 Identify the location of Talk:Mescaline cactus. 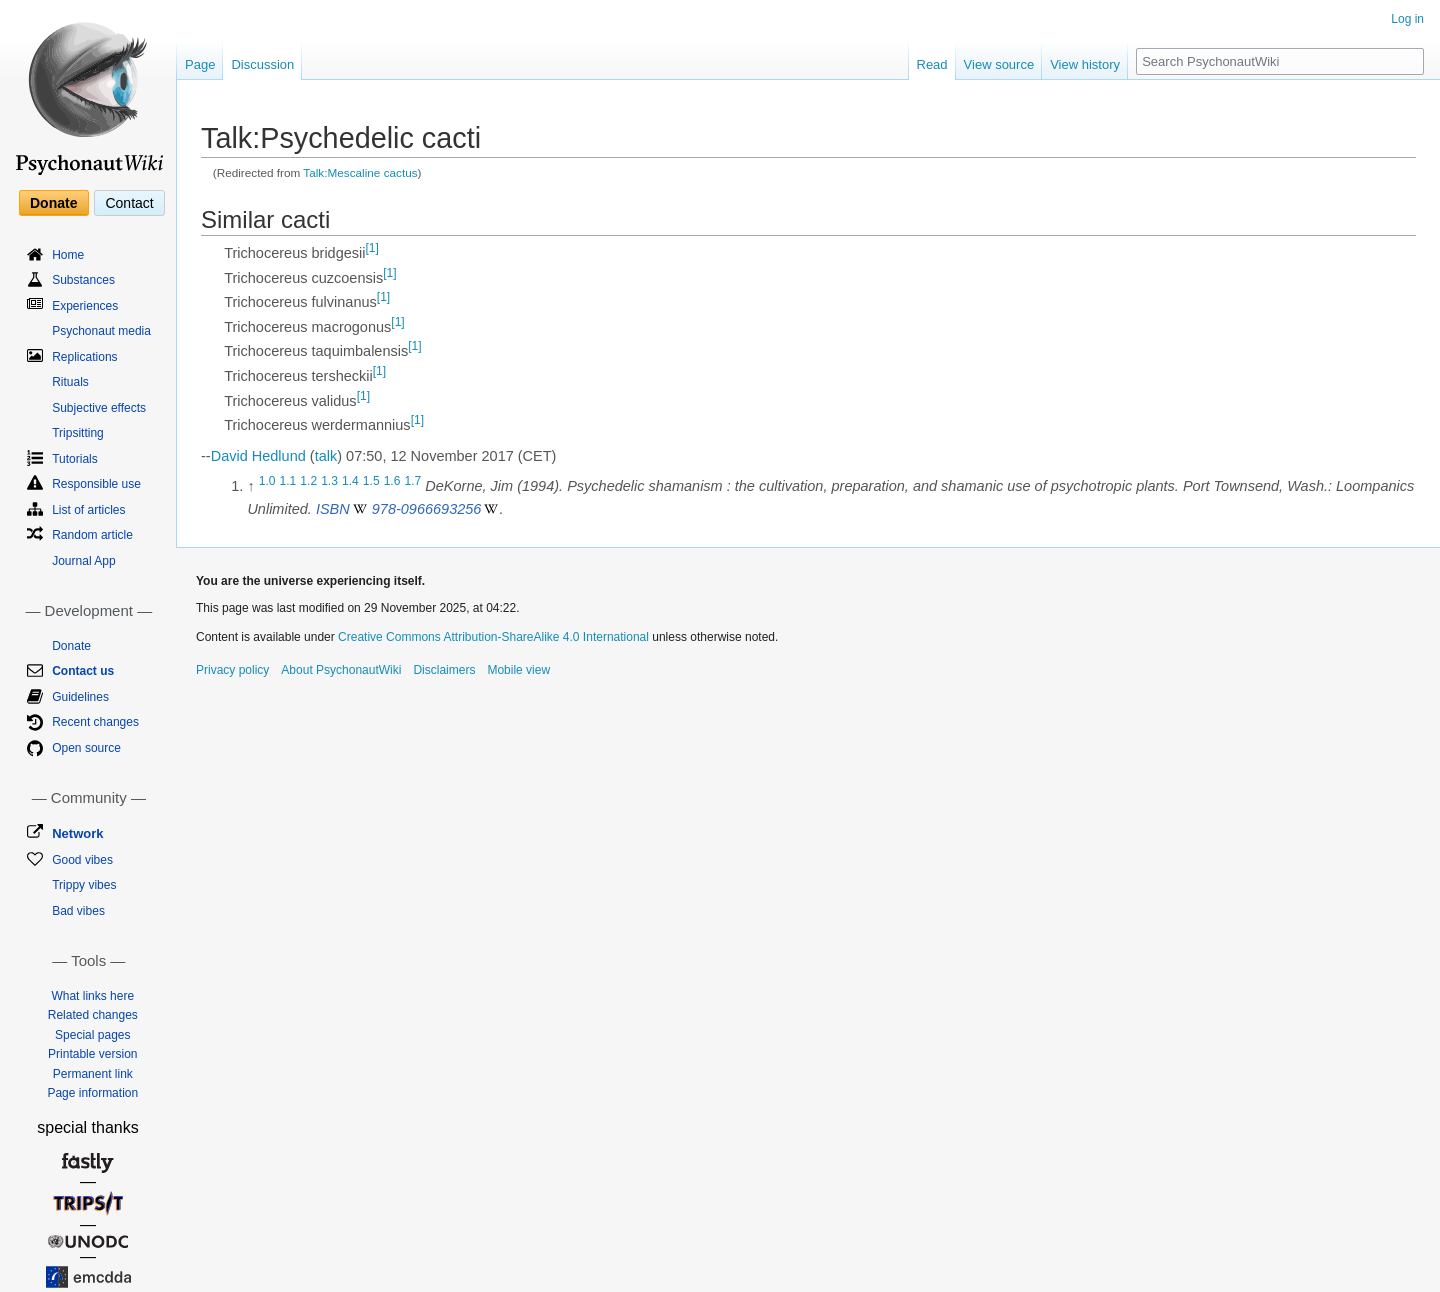
(360, 172).